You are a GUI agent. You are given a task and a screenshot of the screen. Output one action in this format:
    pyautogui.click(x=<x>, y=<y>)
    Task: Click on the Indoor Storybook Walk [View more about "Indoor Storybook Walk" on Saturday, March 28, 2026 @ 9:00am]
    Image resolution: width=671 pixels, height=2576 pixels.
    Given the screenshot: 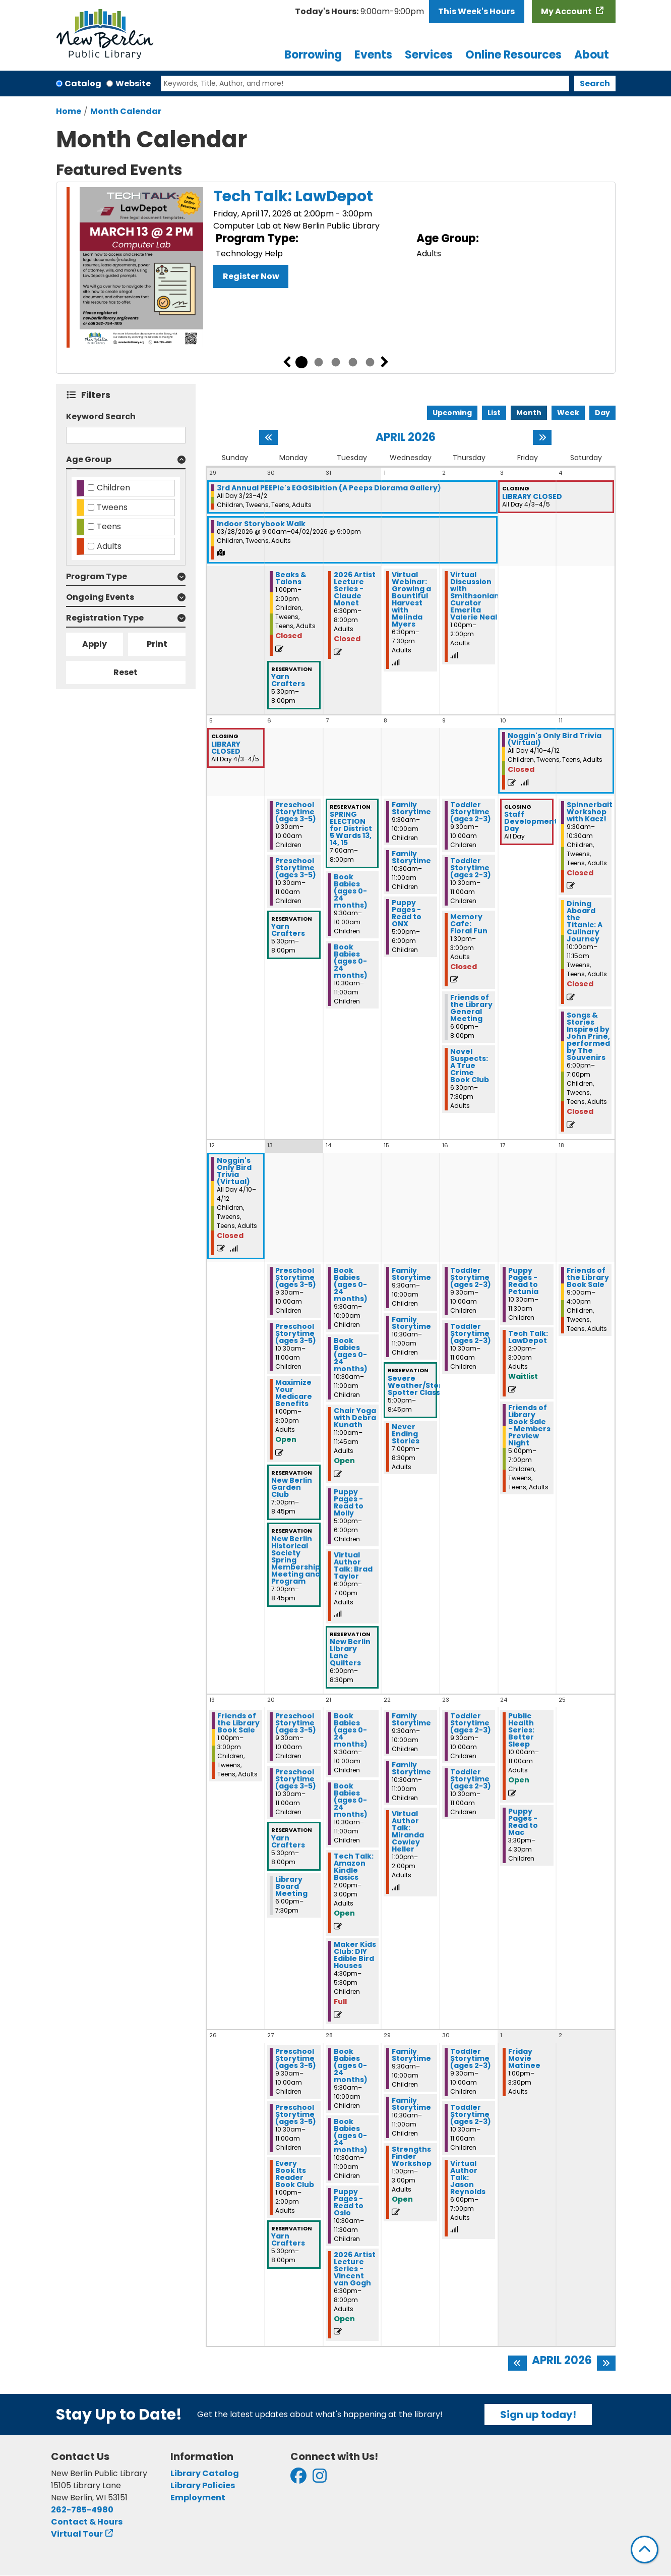 What is the action you would take?
    pyautogui.click(x=261, y=523)
    